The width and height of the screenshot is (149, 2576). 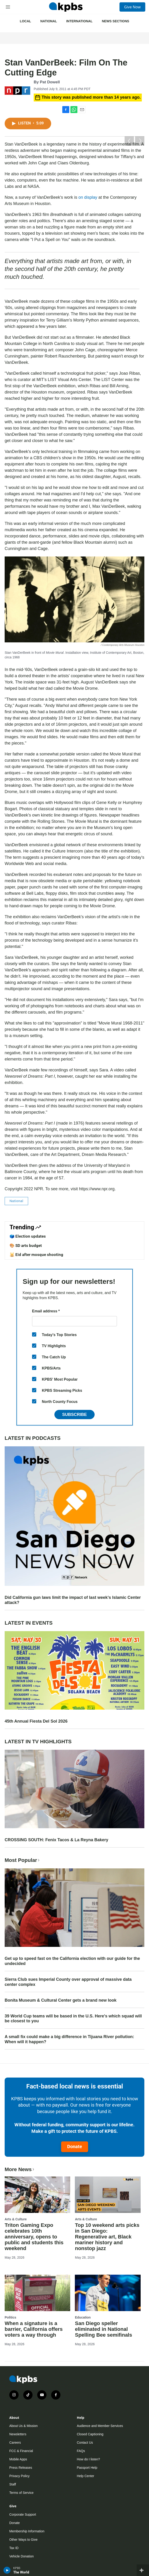 I want to click on Bonita Museum & Cultural Center gets a brand new look, so click(x=60, y=2000).